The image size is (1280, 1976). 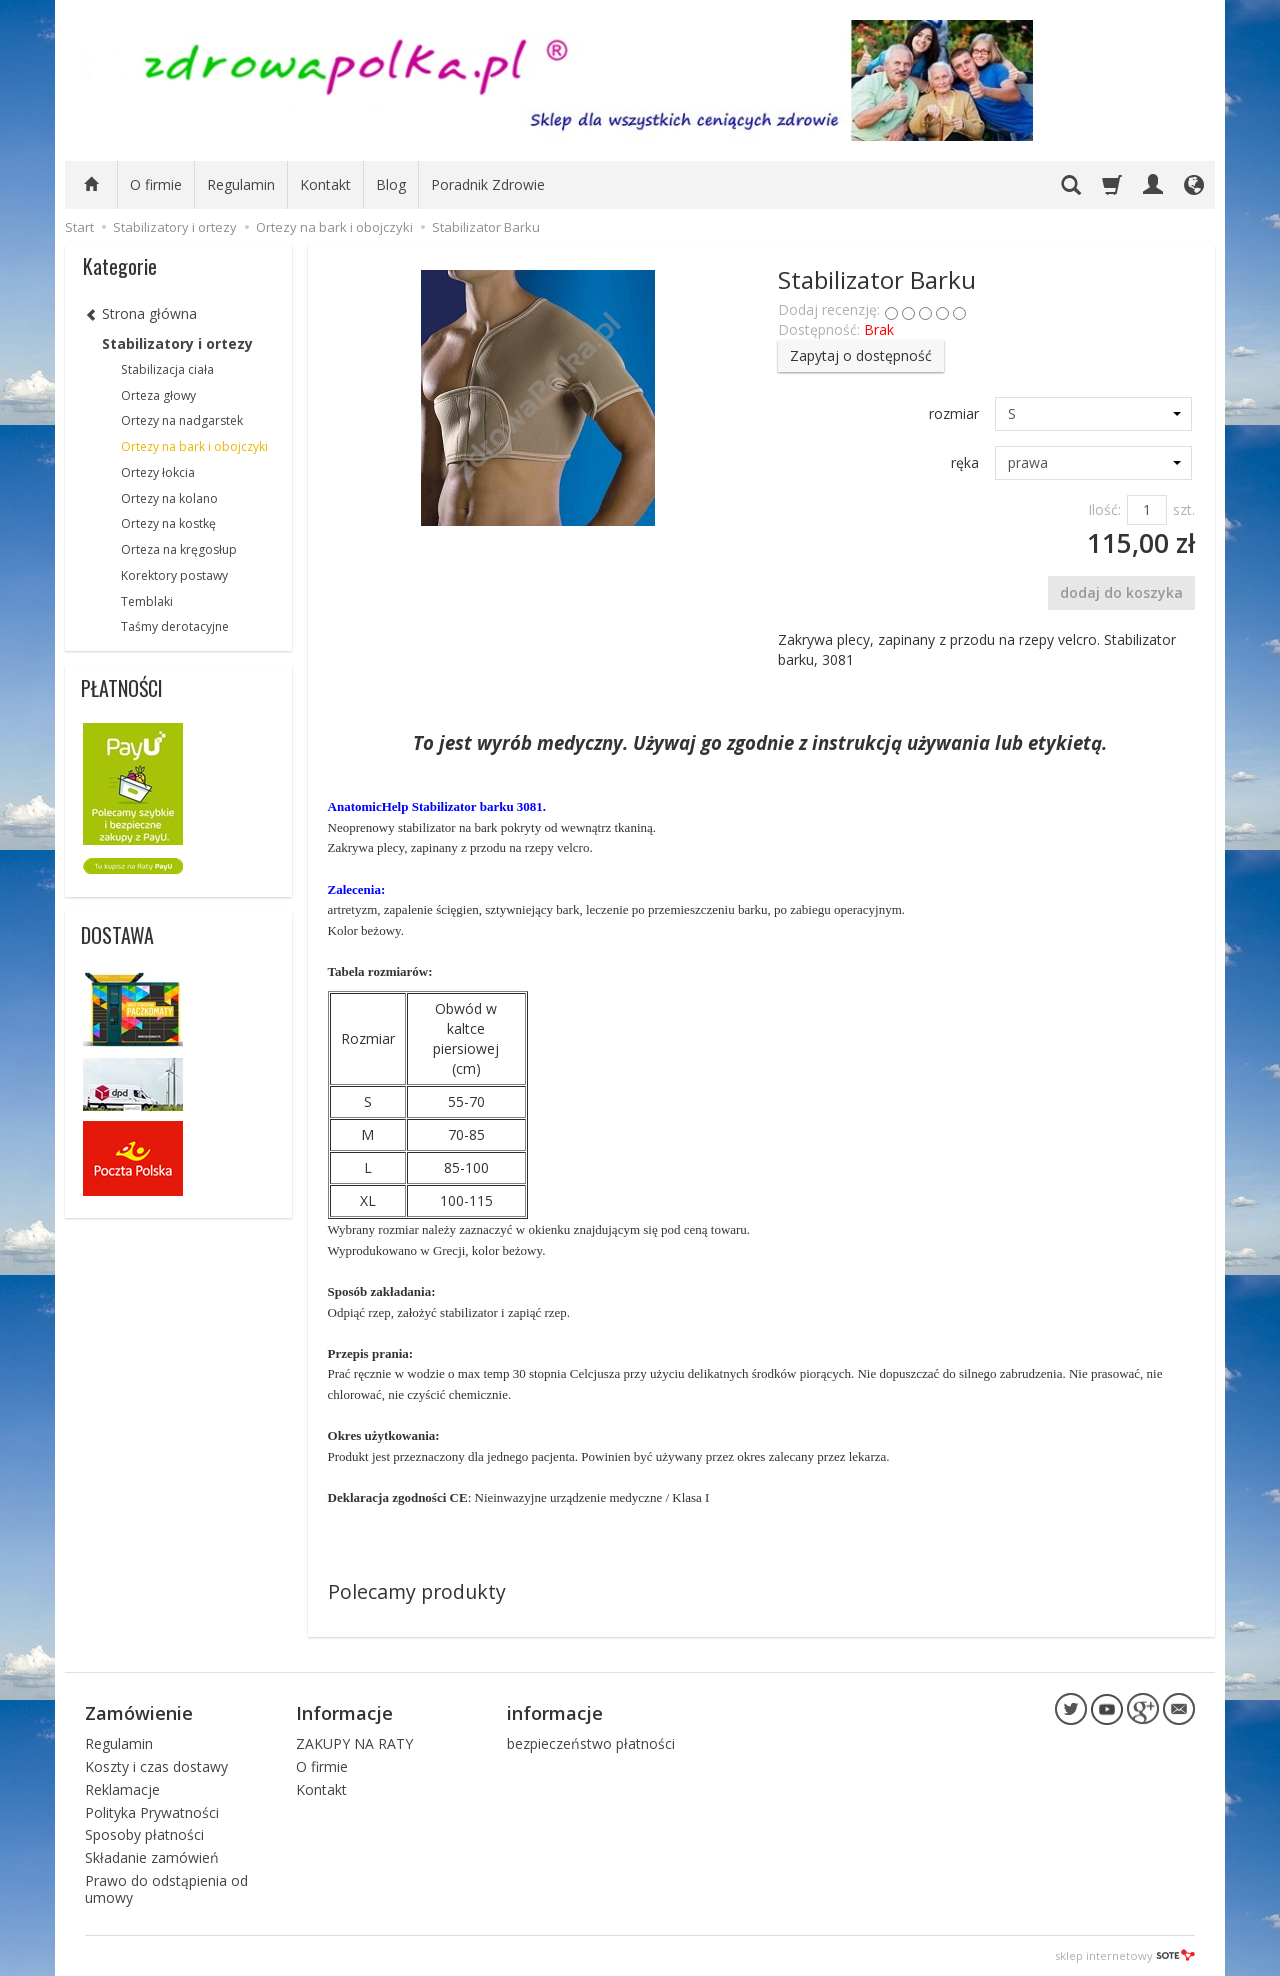 What do you see at coordinates (325, 184) in the screenshot?
I see `Kontakt` at bounding box center [325, 184].